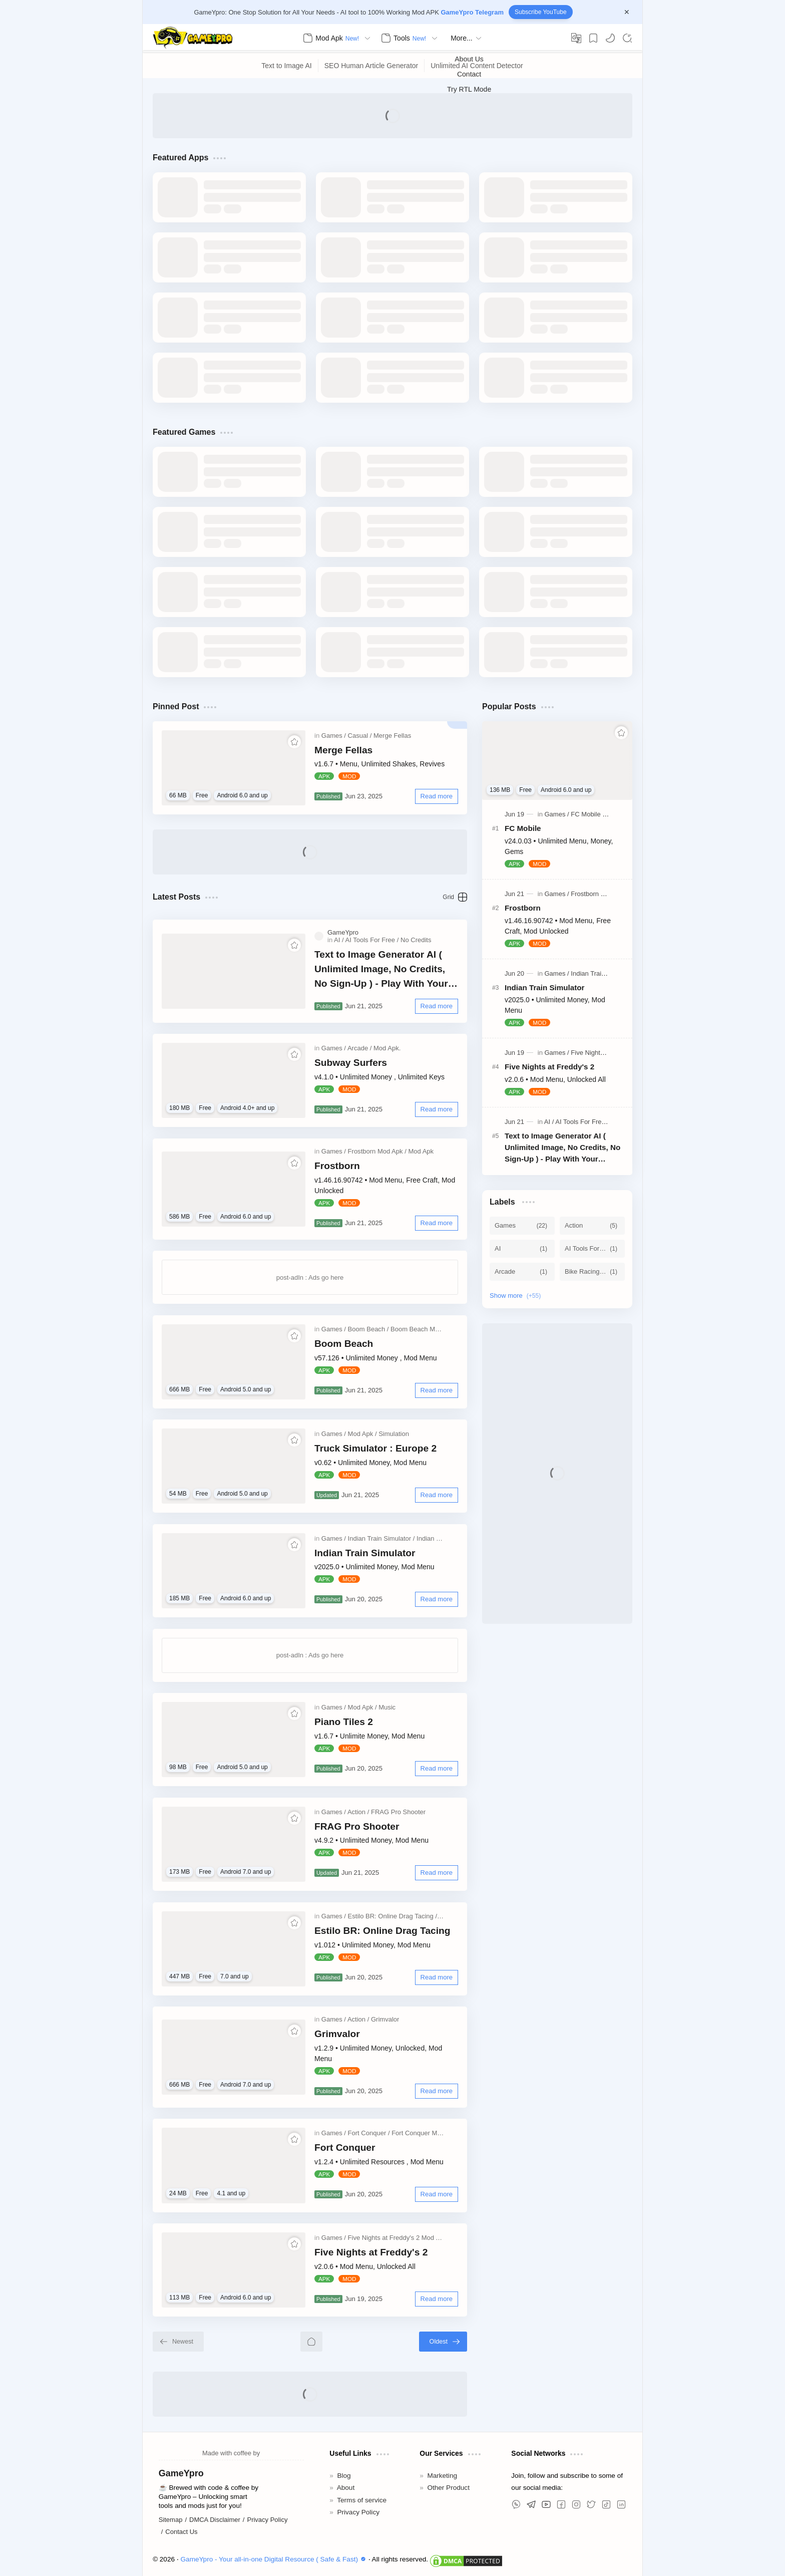 Image resolution: width=785 pixels, height=2576 pixels. Describe the element at coordinates (339, 940) in the screenshot. I see `[AI]` at that location.